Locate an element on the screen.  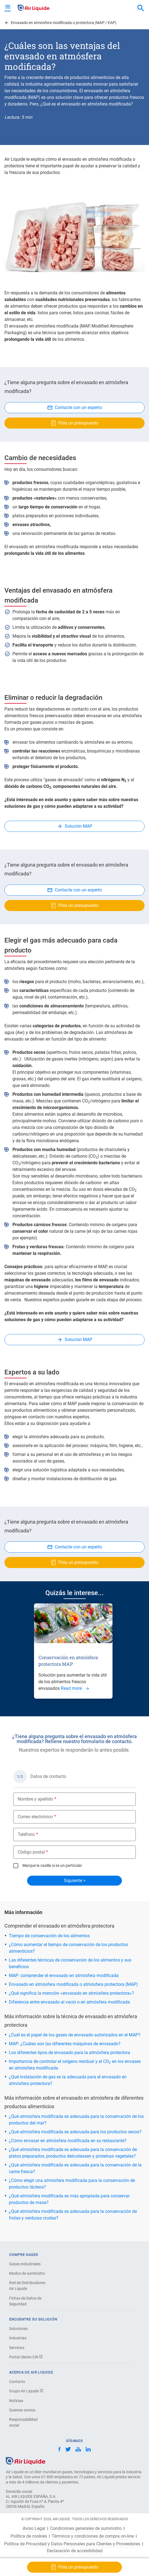
Envasado en atmósfera modificada o atmósfera protectora (MAP) is located at coordinates (73, 1984).